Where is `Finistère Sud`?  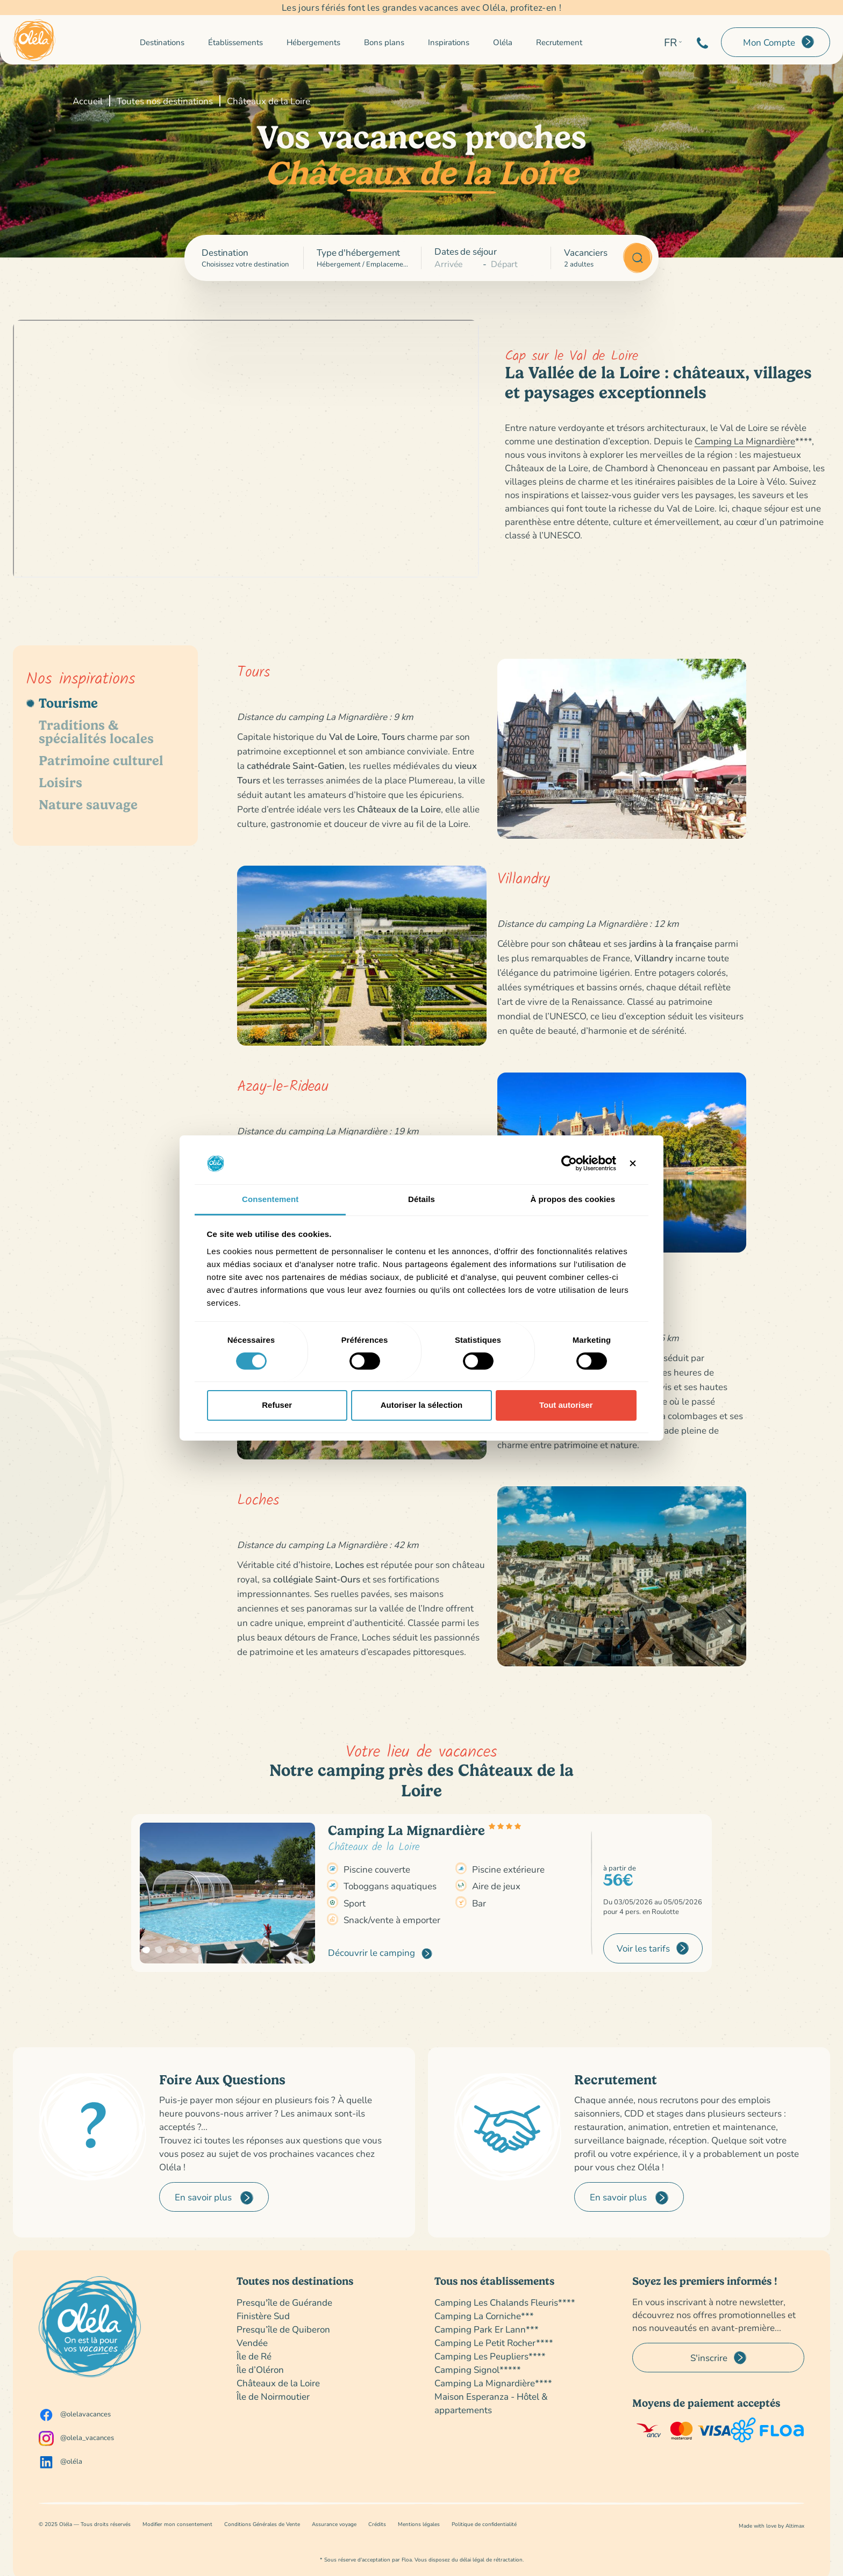
Finistère Sud is located at coordinates (263, 2315).